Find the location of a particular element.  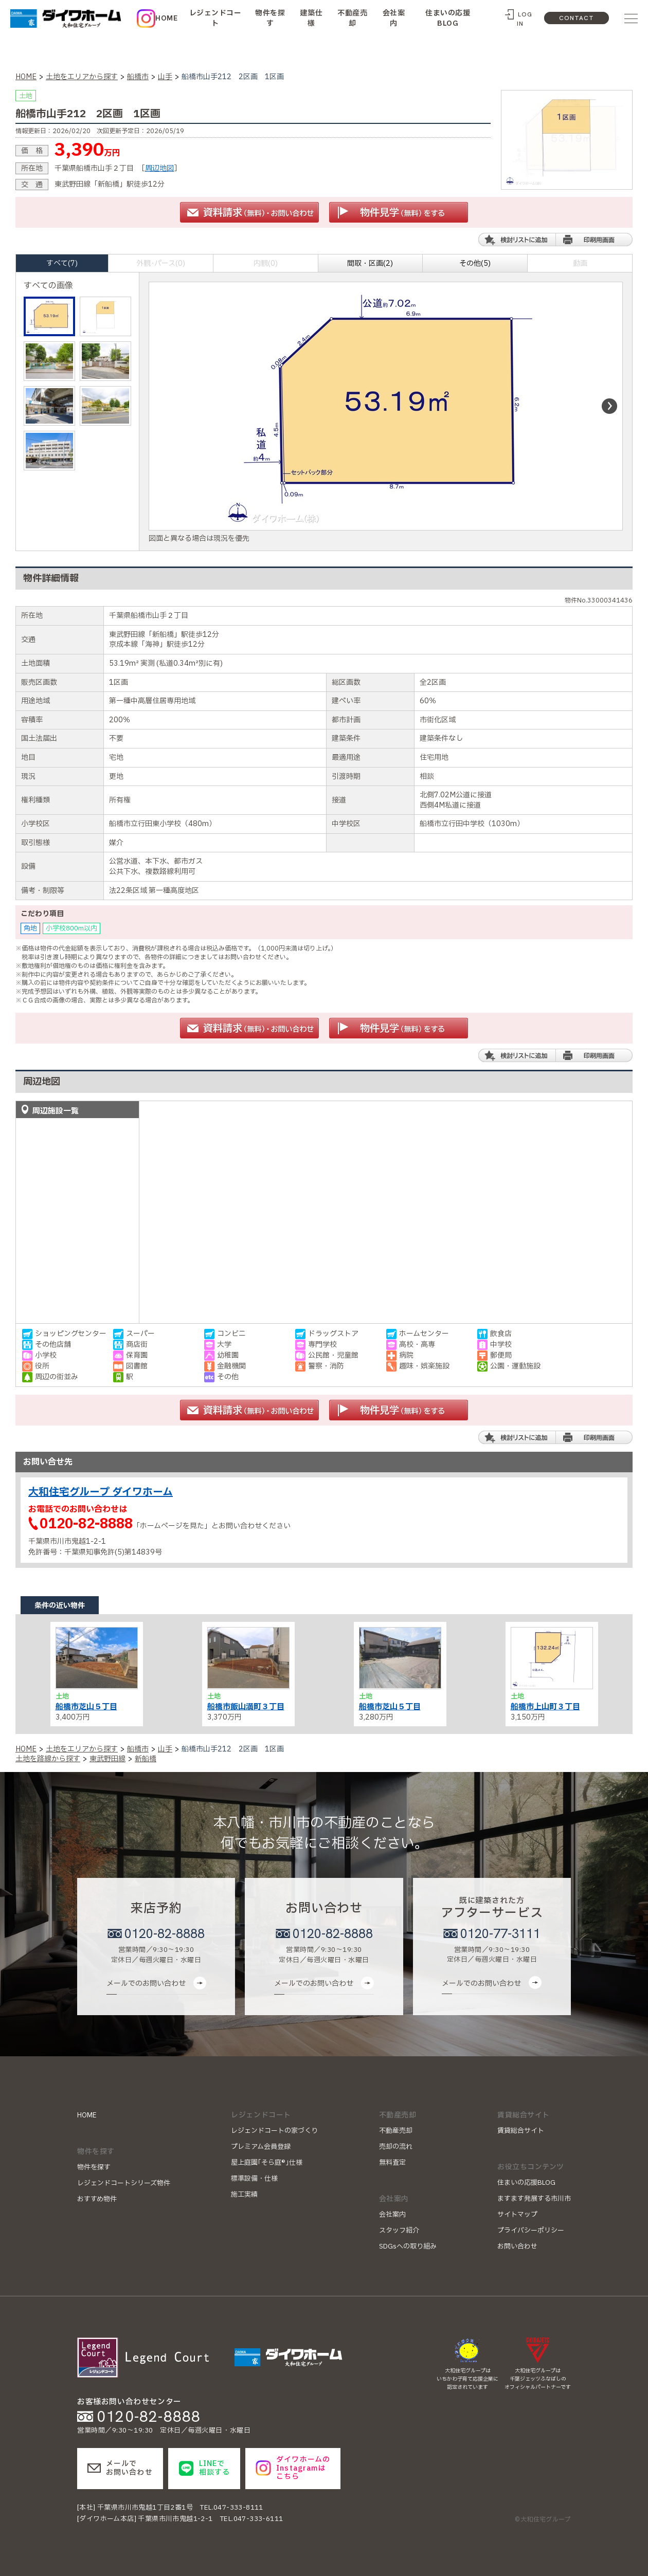

その他(5) is located at coordinates (475, 263).